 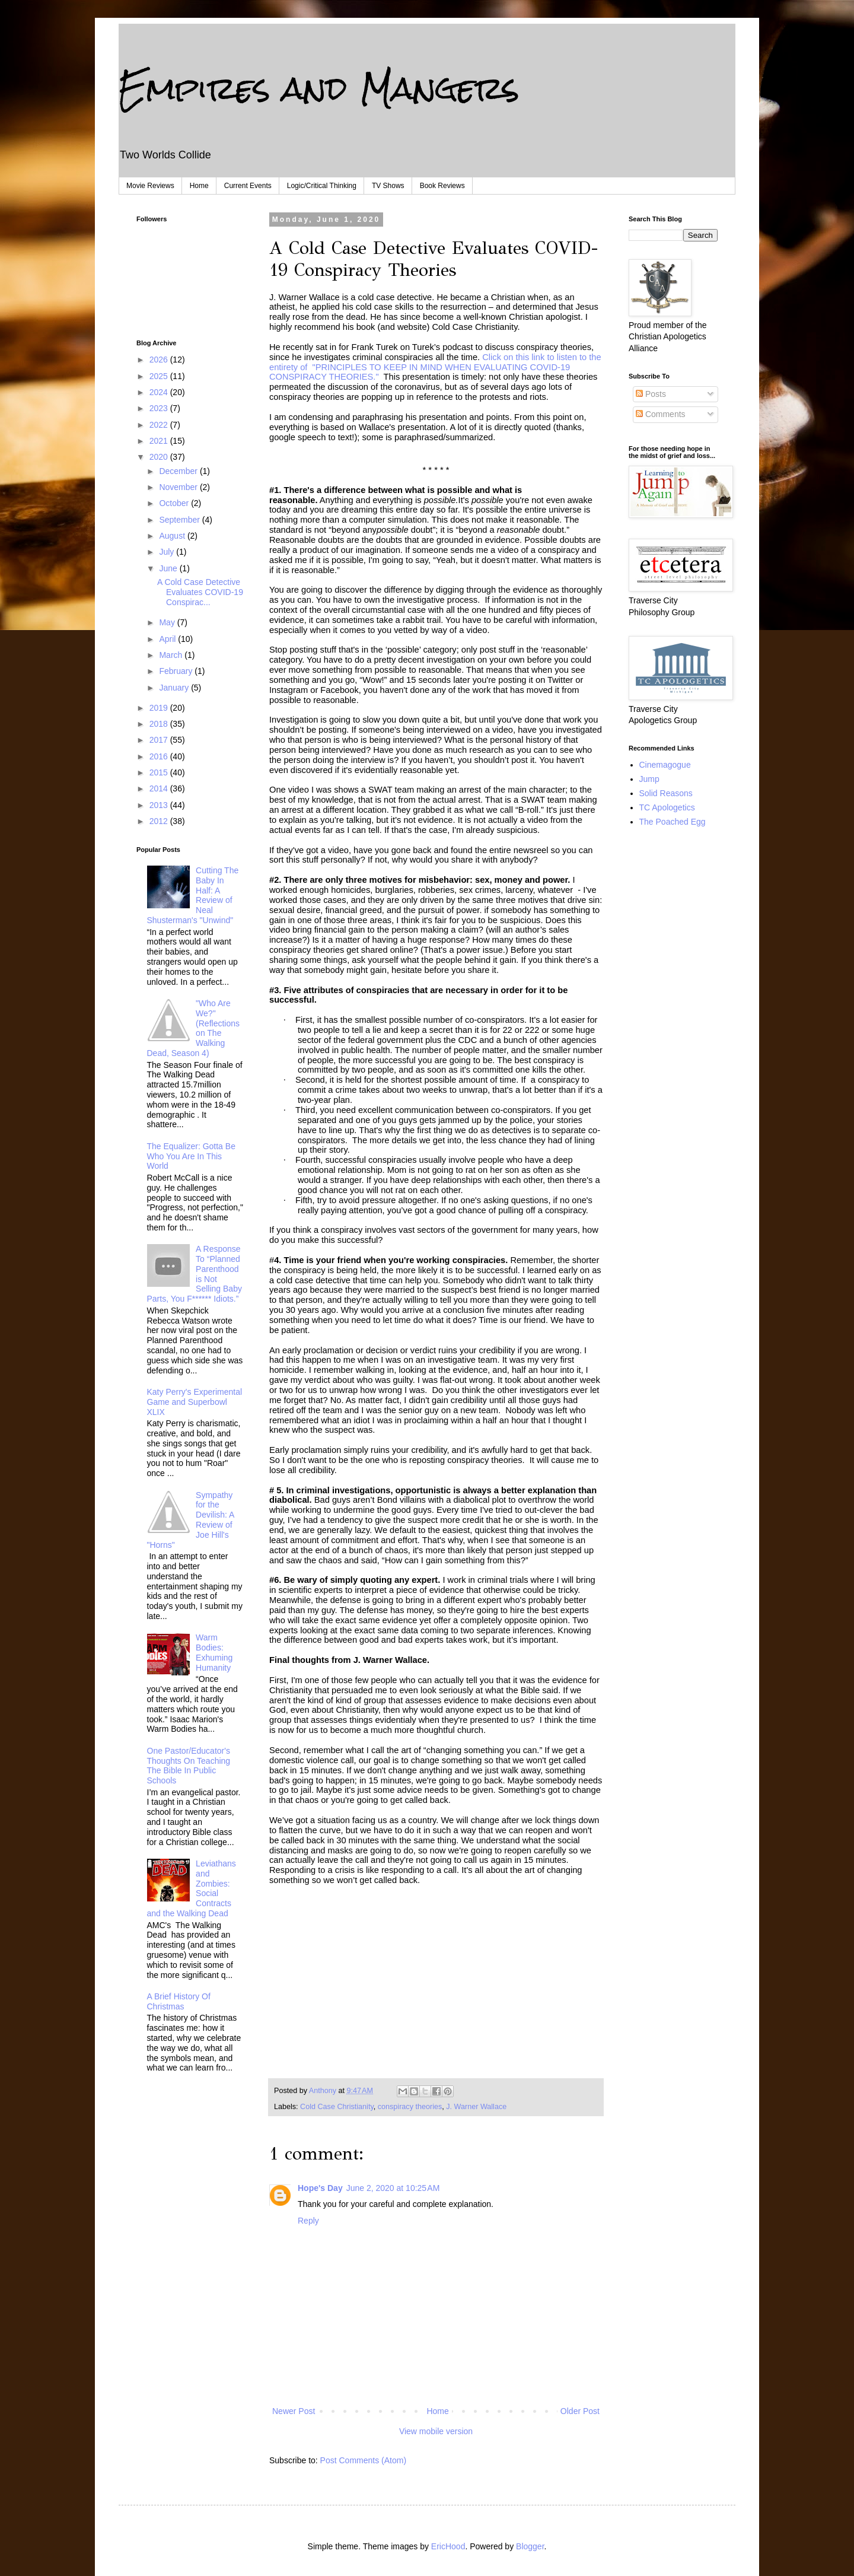 What do you see at coordinates (168, 622) in the screenshot?
I see `May` at bounding box center [168, 622].